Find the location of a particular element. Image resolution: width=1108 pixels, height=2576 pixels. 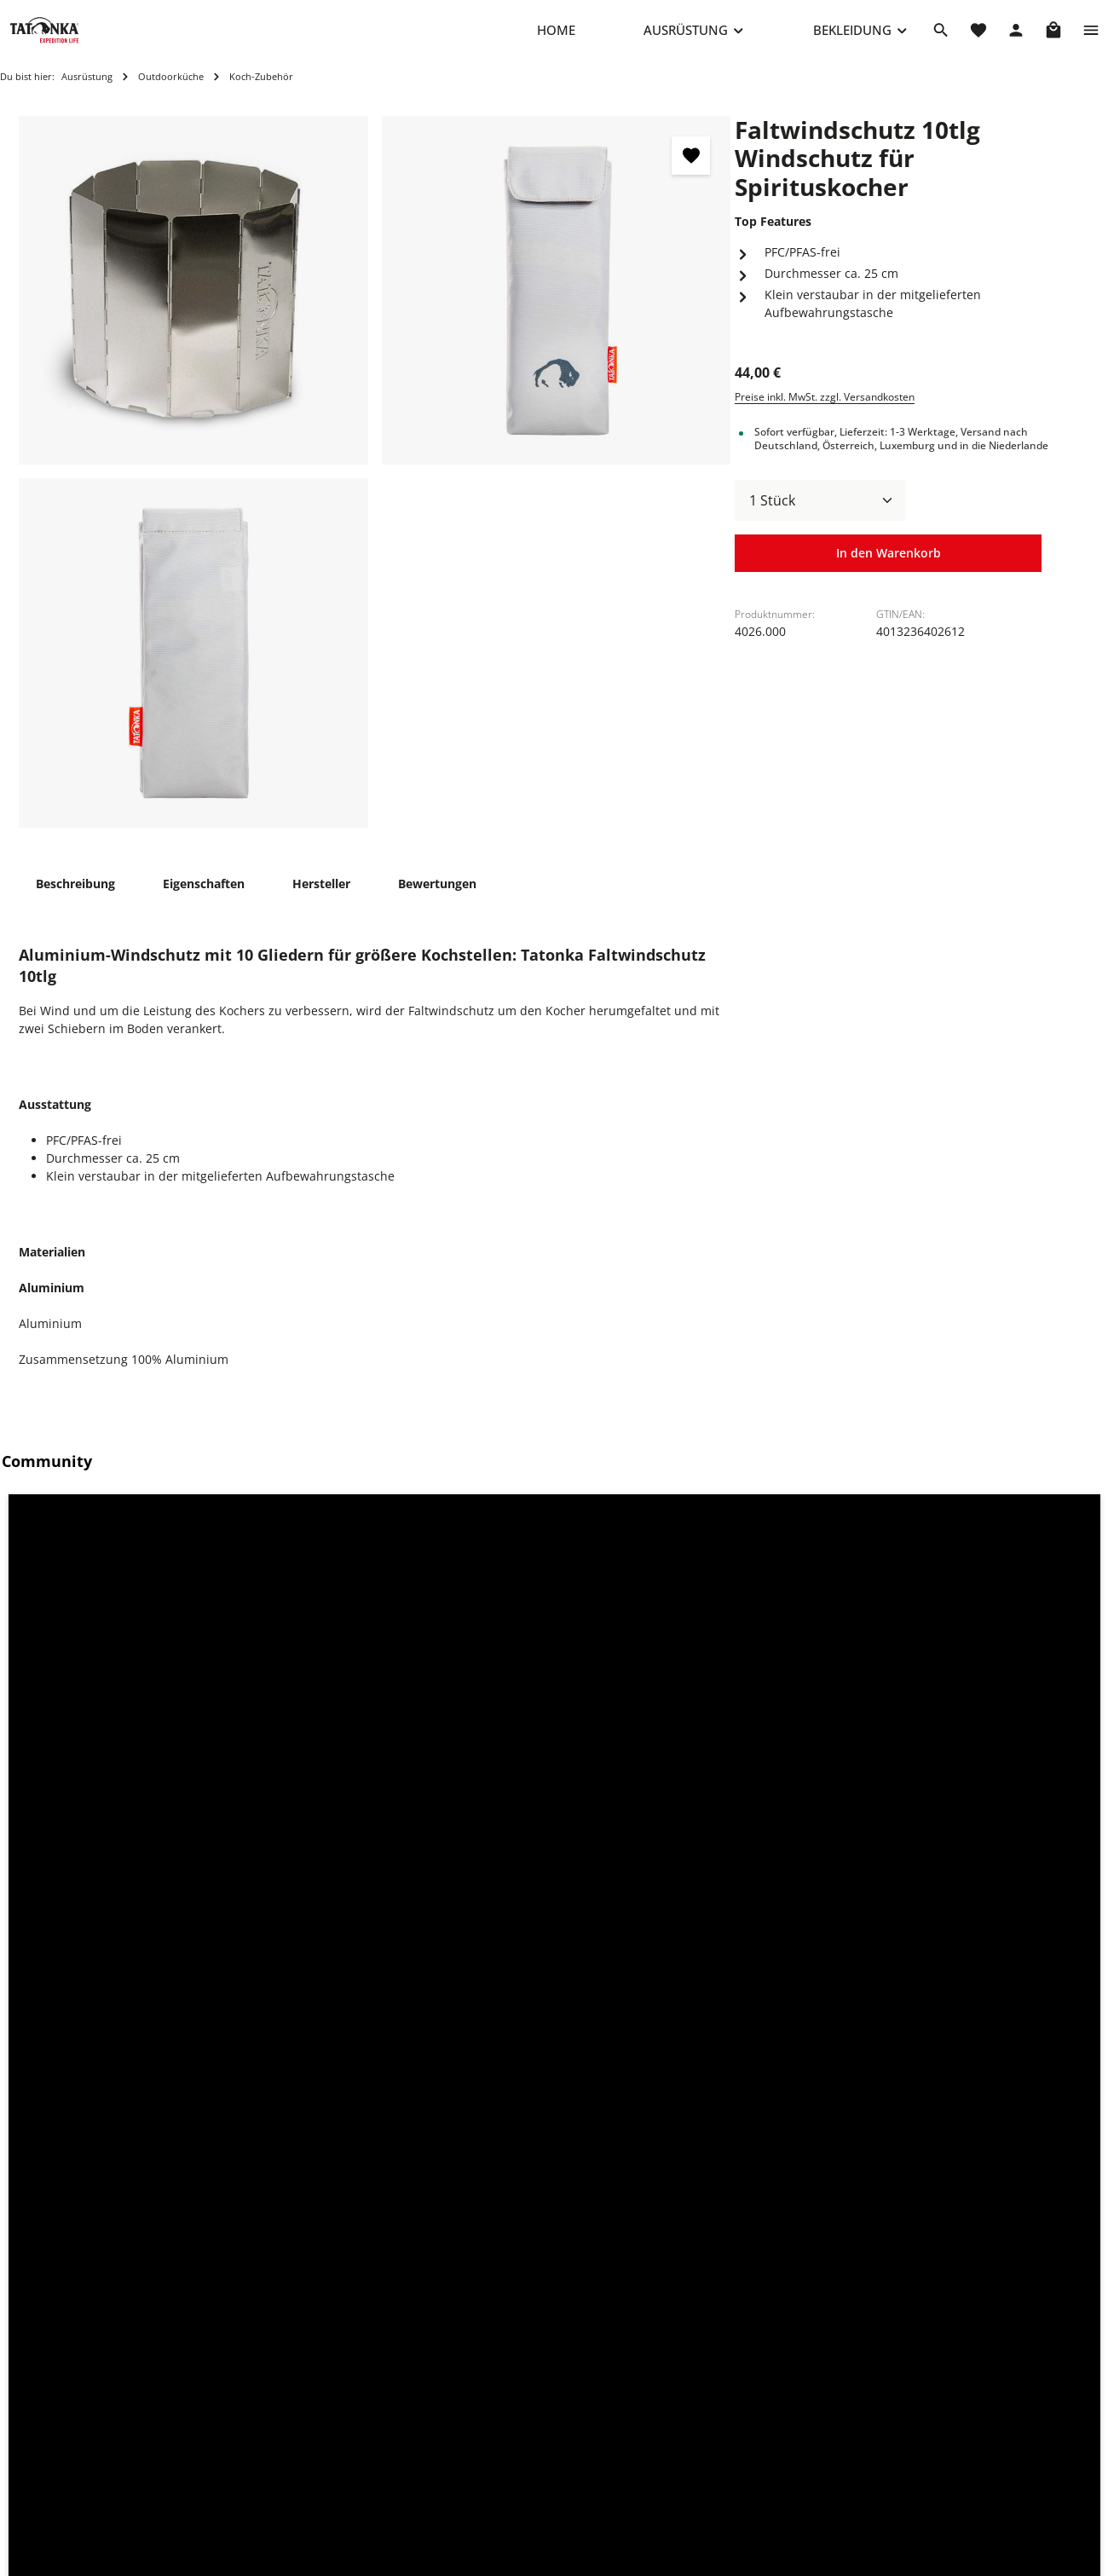

[Anzahl] is located at coordinates (820, 517).